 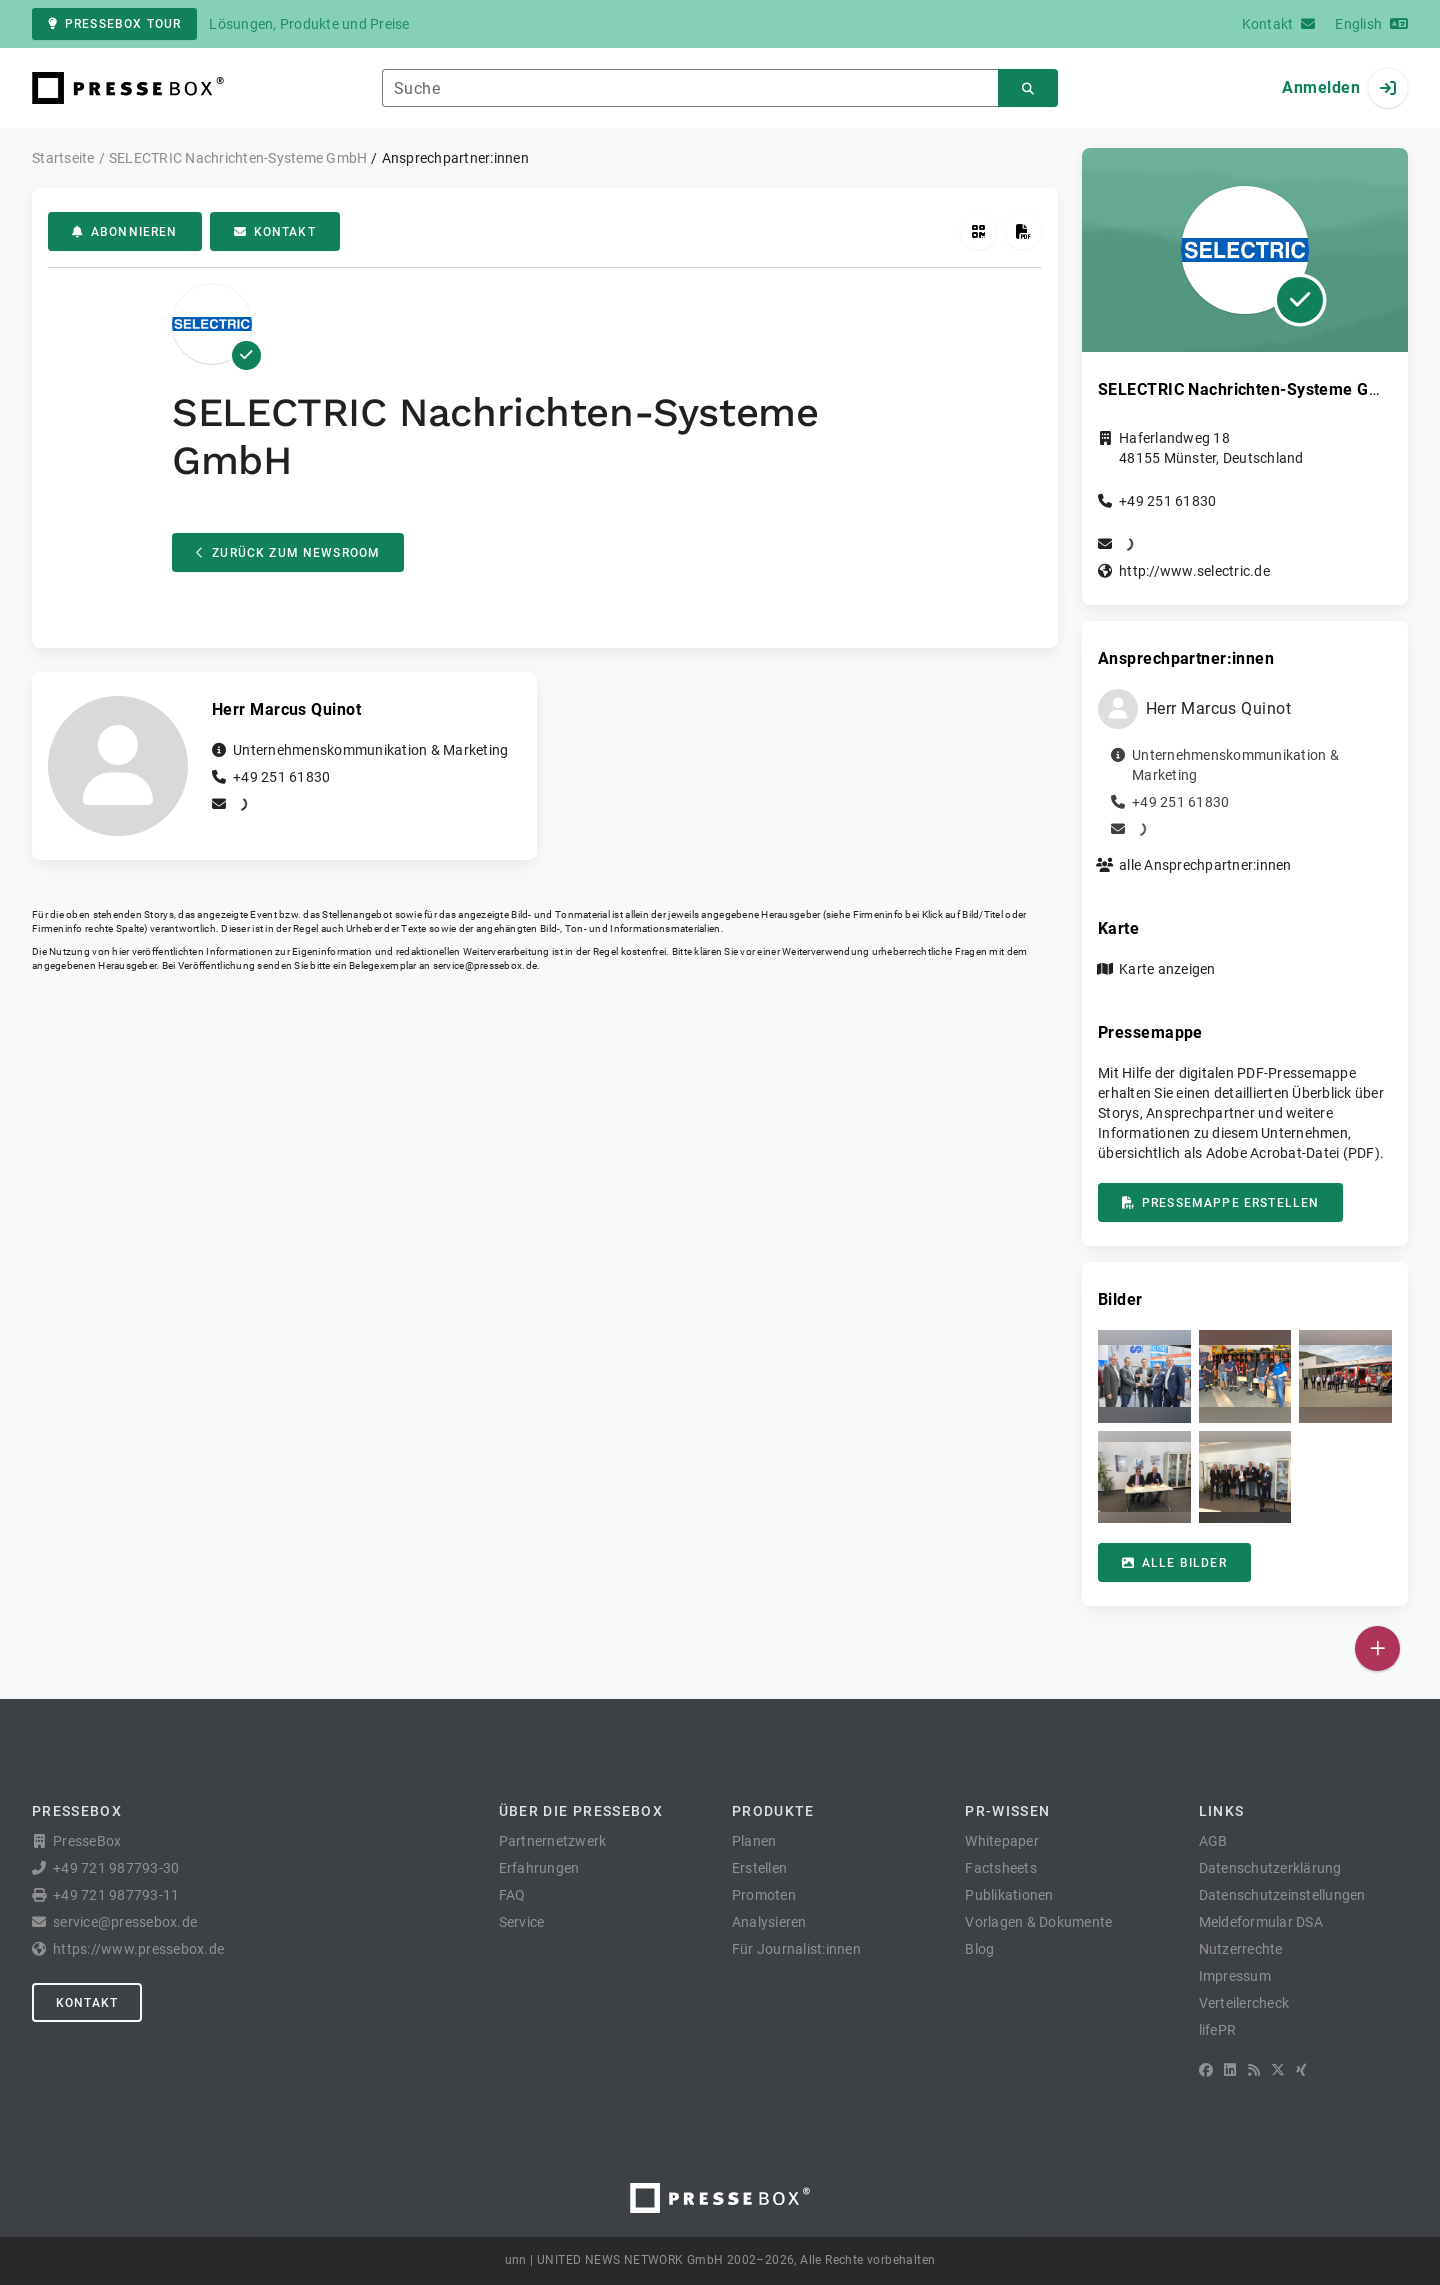 I want to click on [X], so click(x=1278, y=2070).